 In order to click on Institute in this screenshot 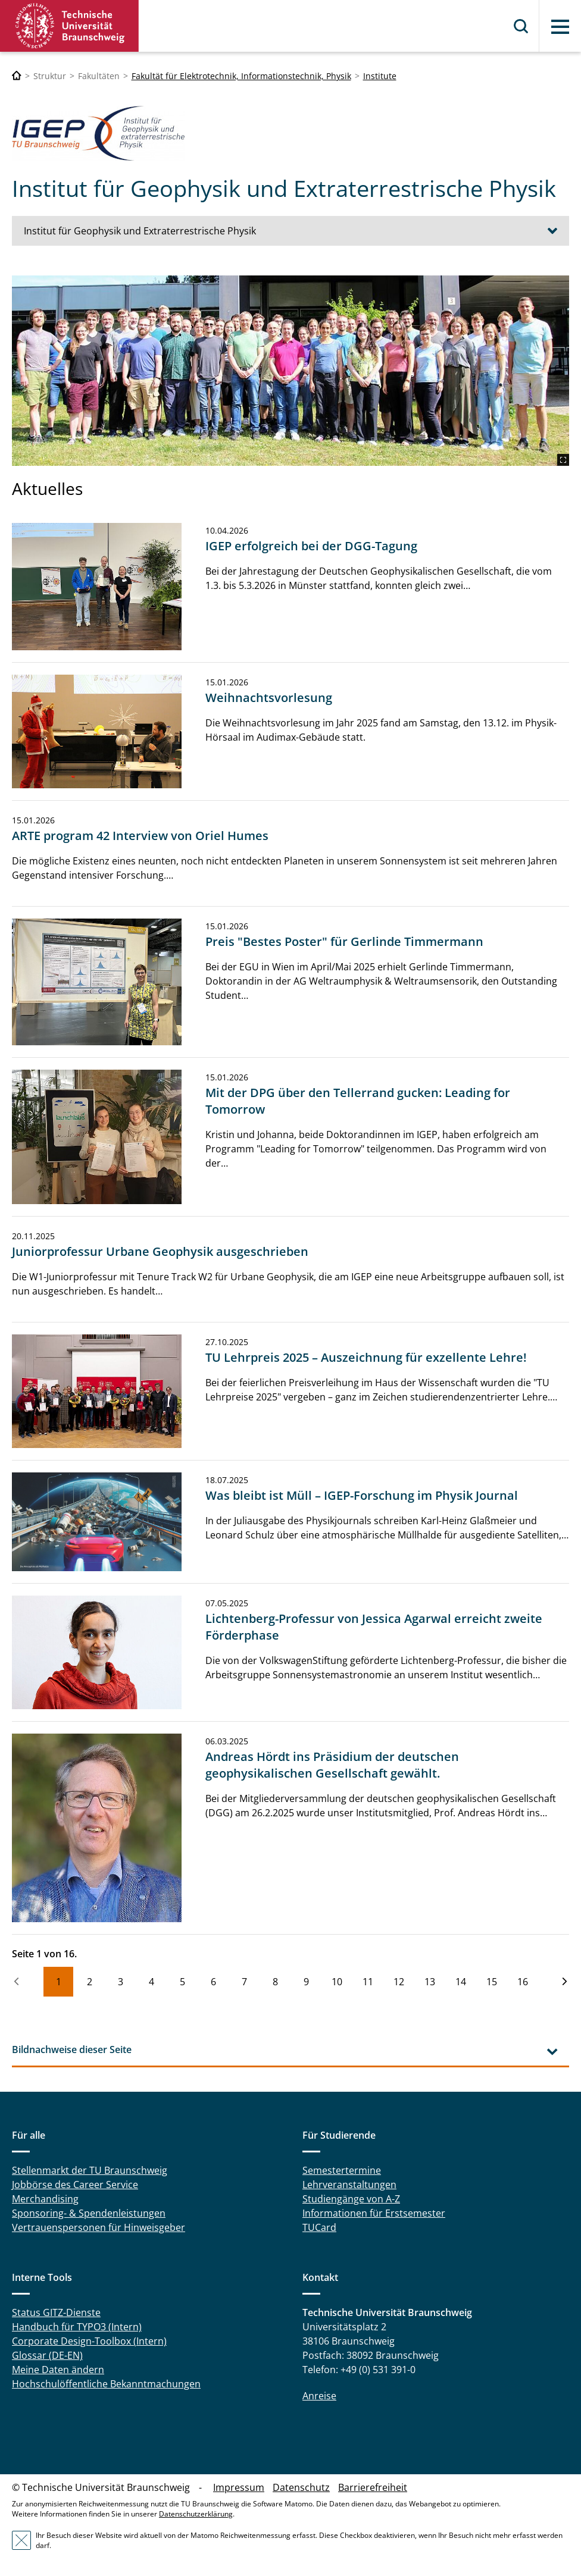, I will do `click(379, 76)`.